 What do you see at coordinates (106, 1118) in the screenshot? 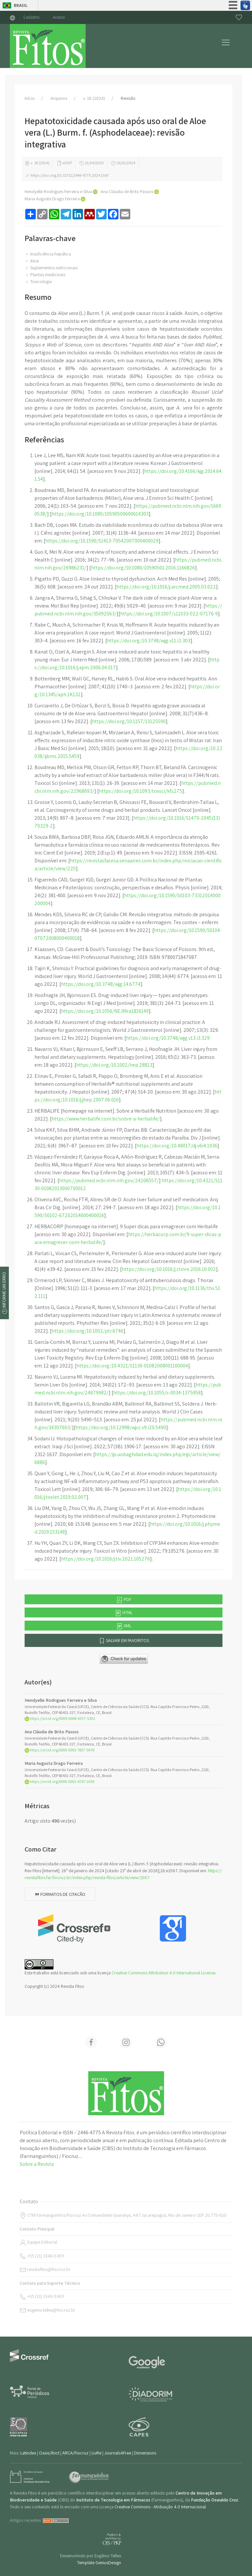
I see `https://www.herbalife.com.br/sobre-a-herbalife/` at bounding box center [106, 1118].